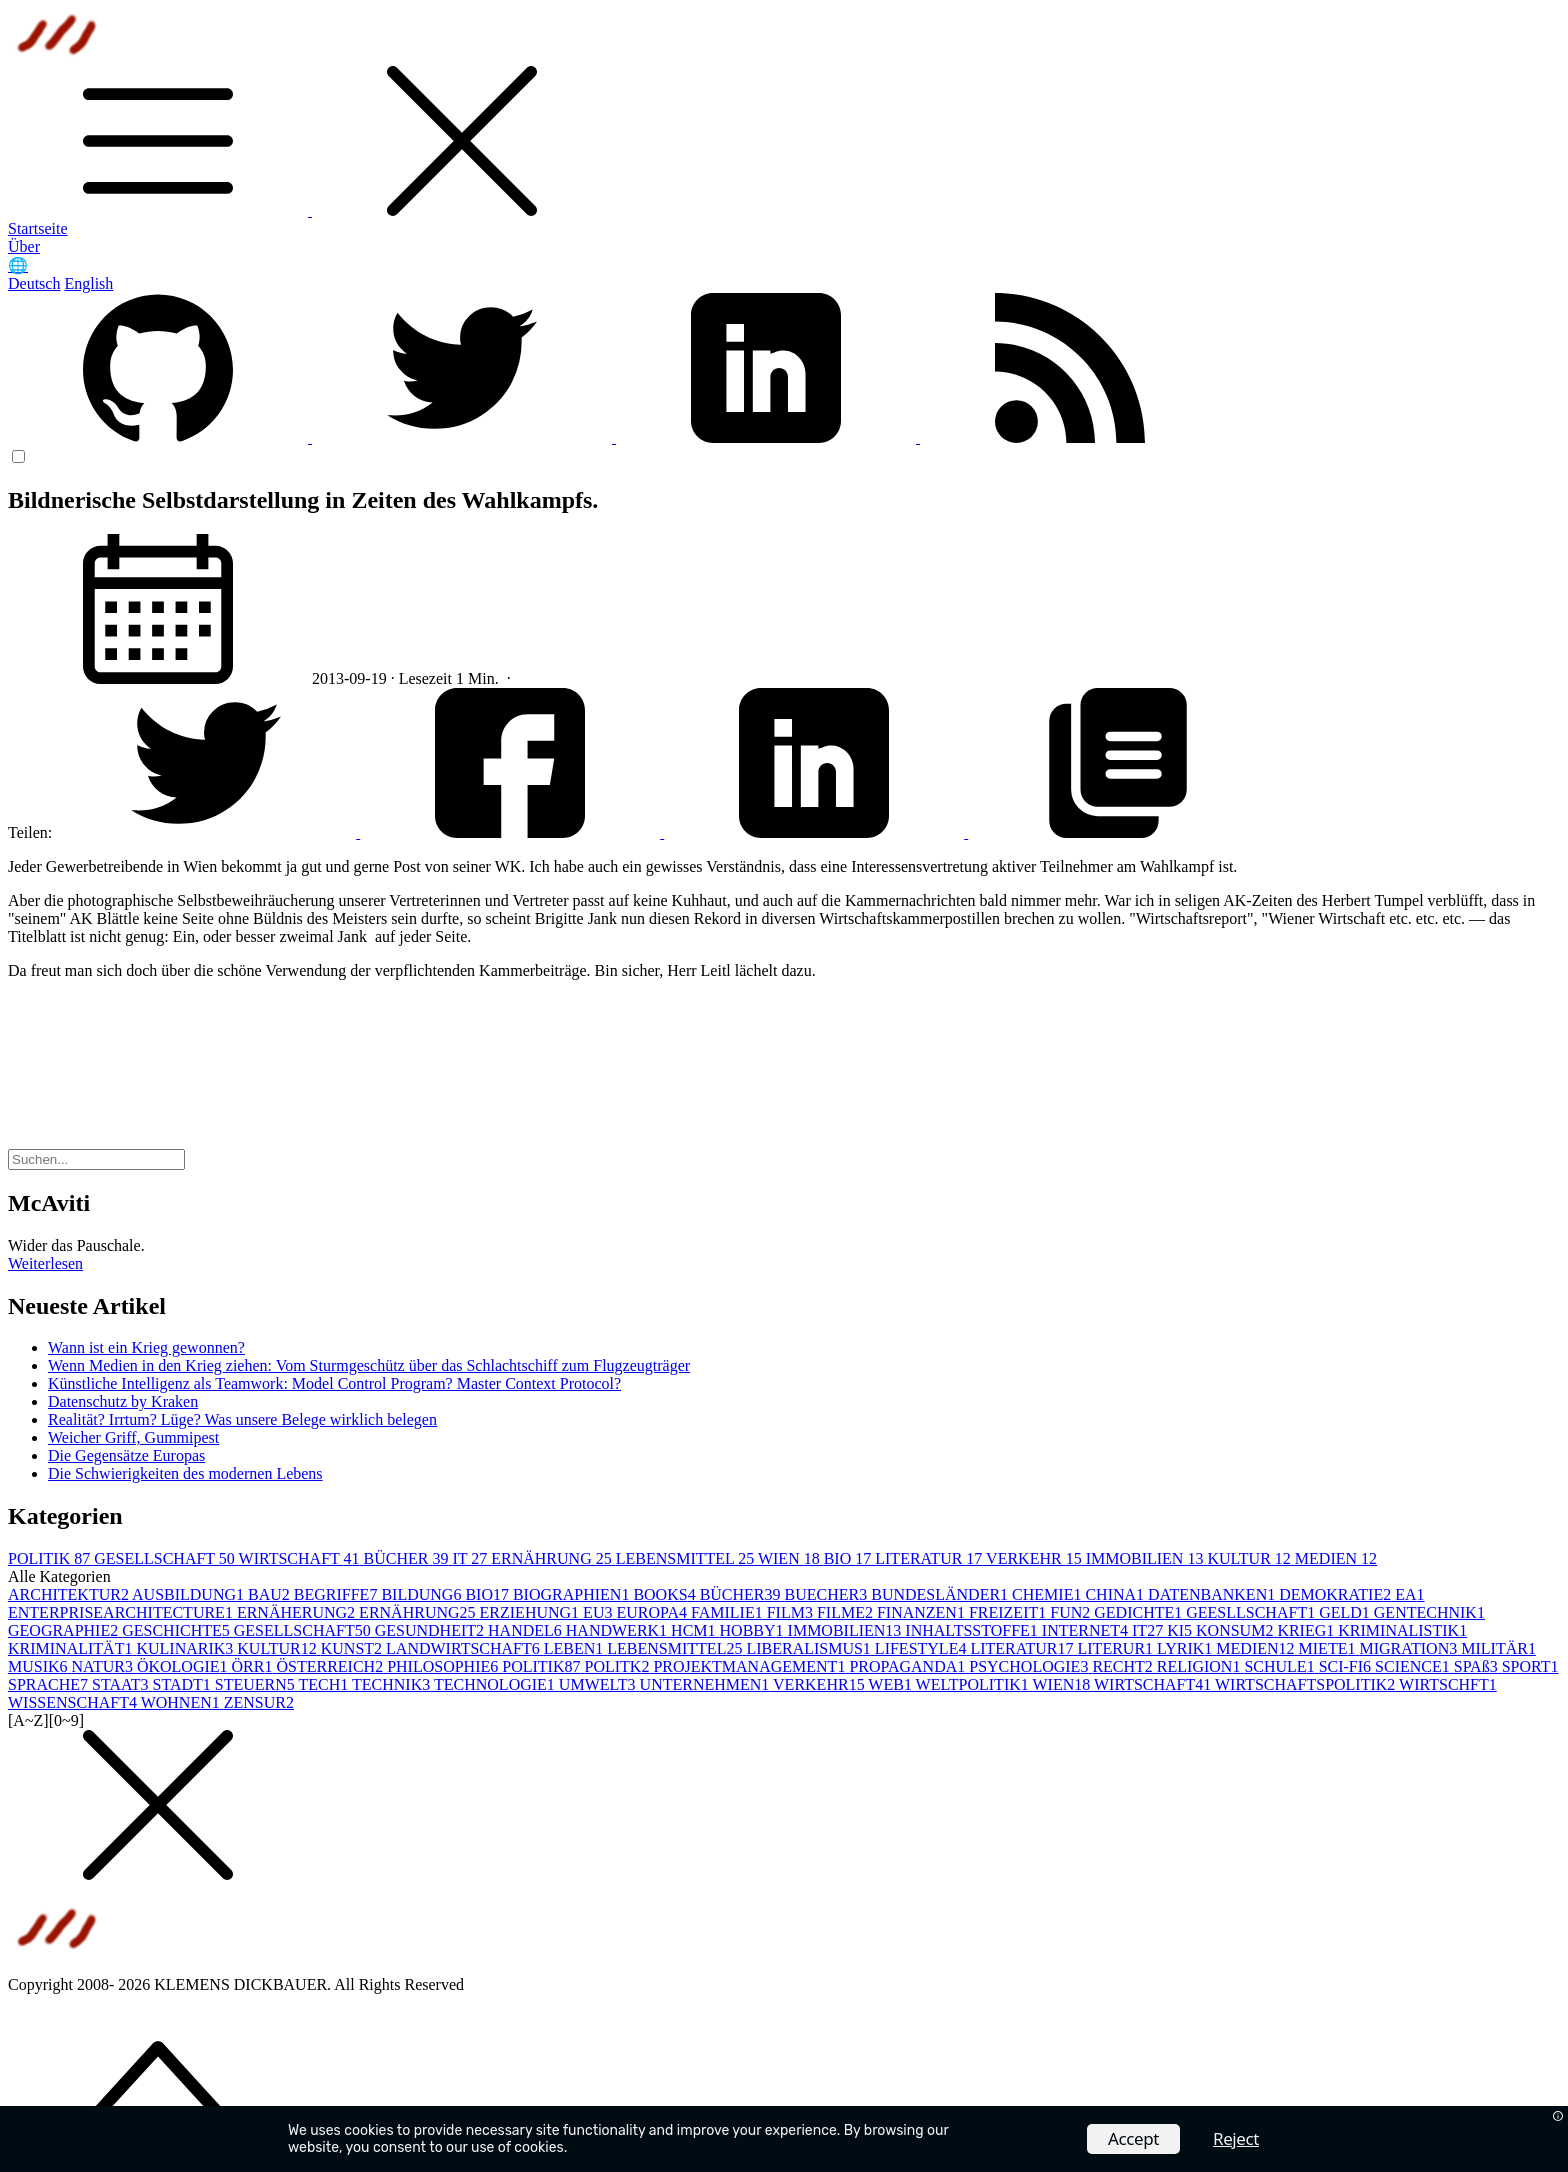  I want to click on SCHULE, so click(1281, 1666).